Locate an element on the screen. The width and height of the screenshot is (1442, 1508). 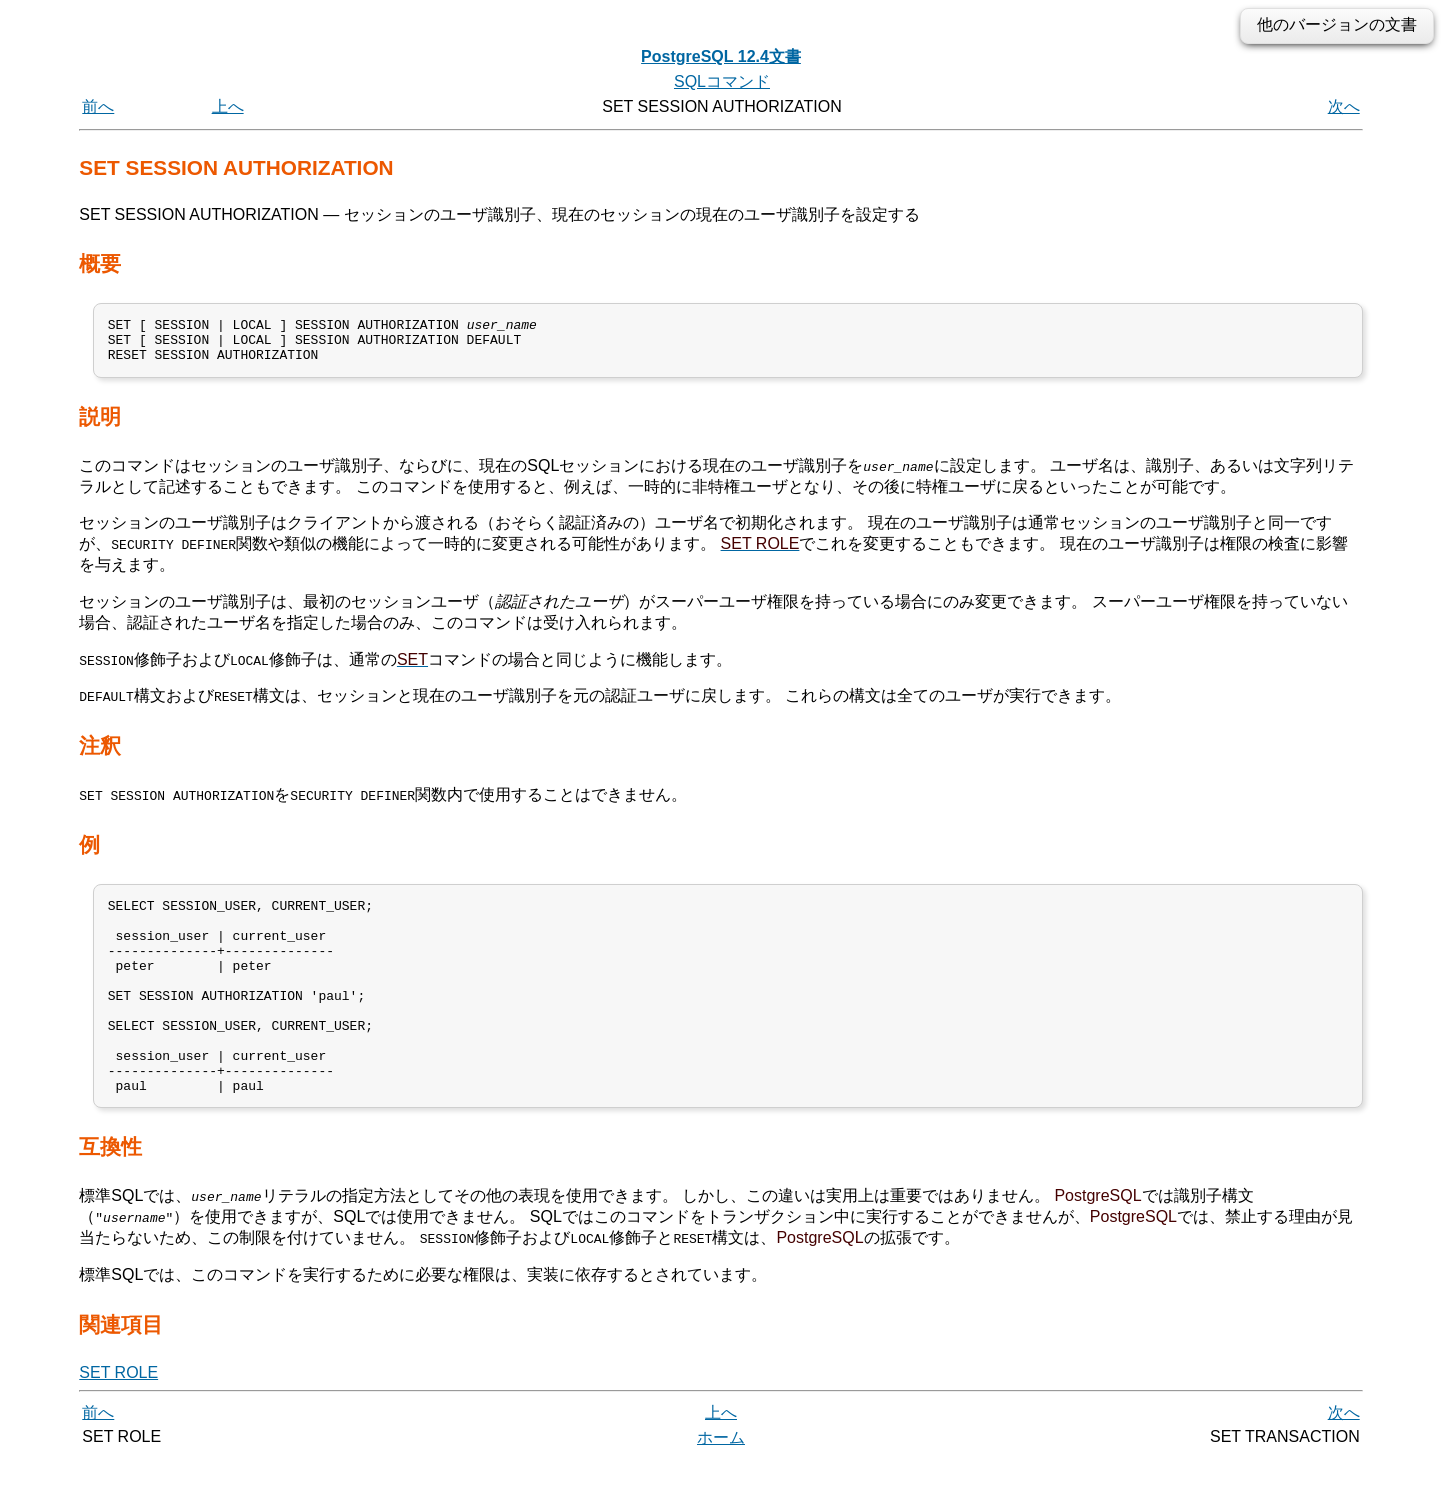
上へ is located at coordinates (228, 106).